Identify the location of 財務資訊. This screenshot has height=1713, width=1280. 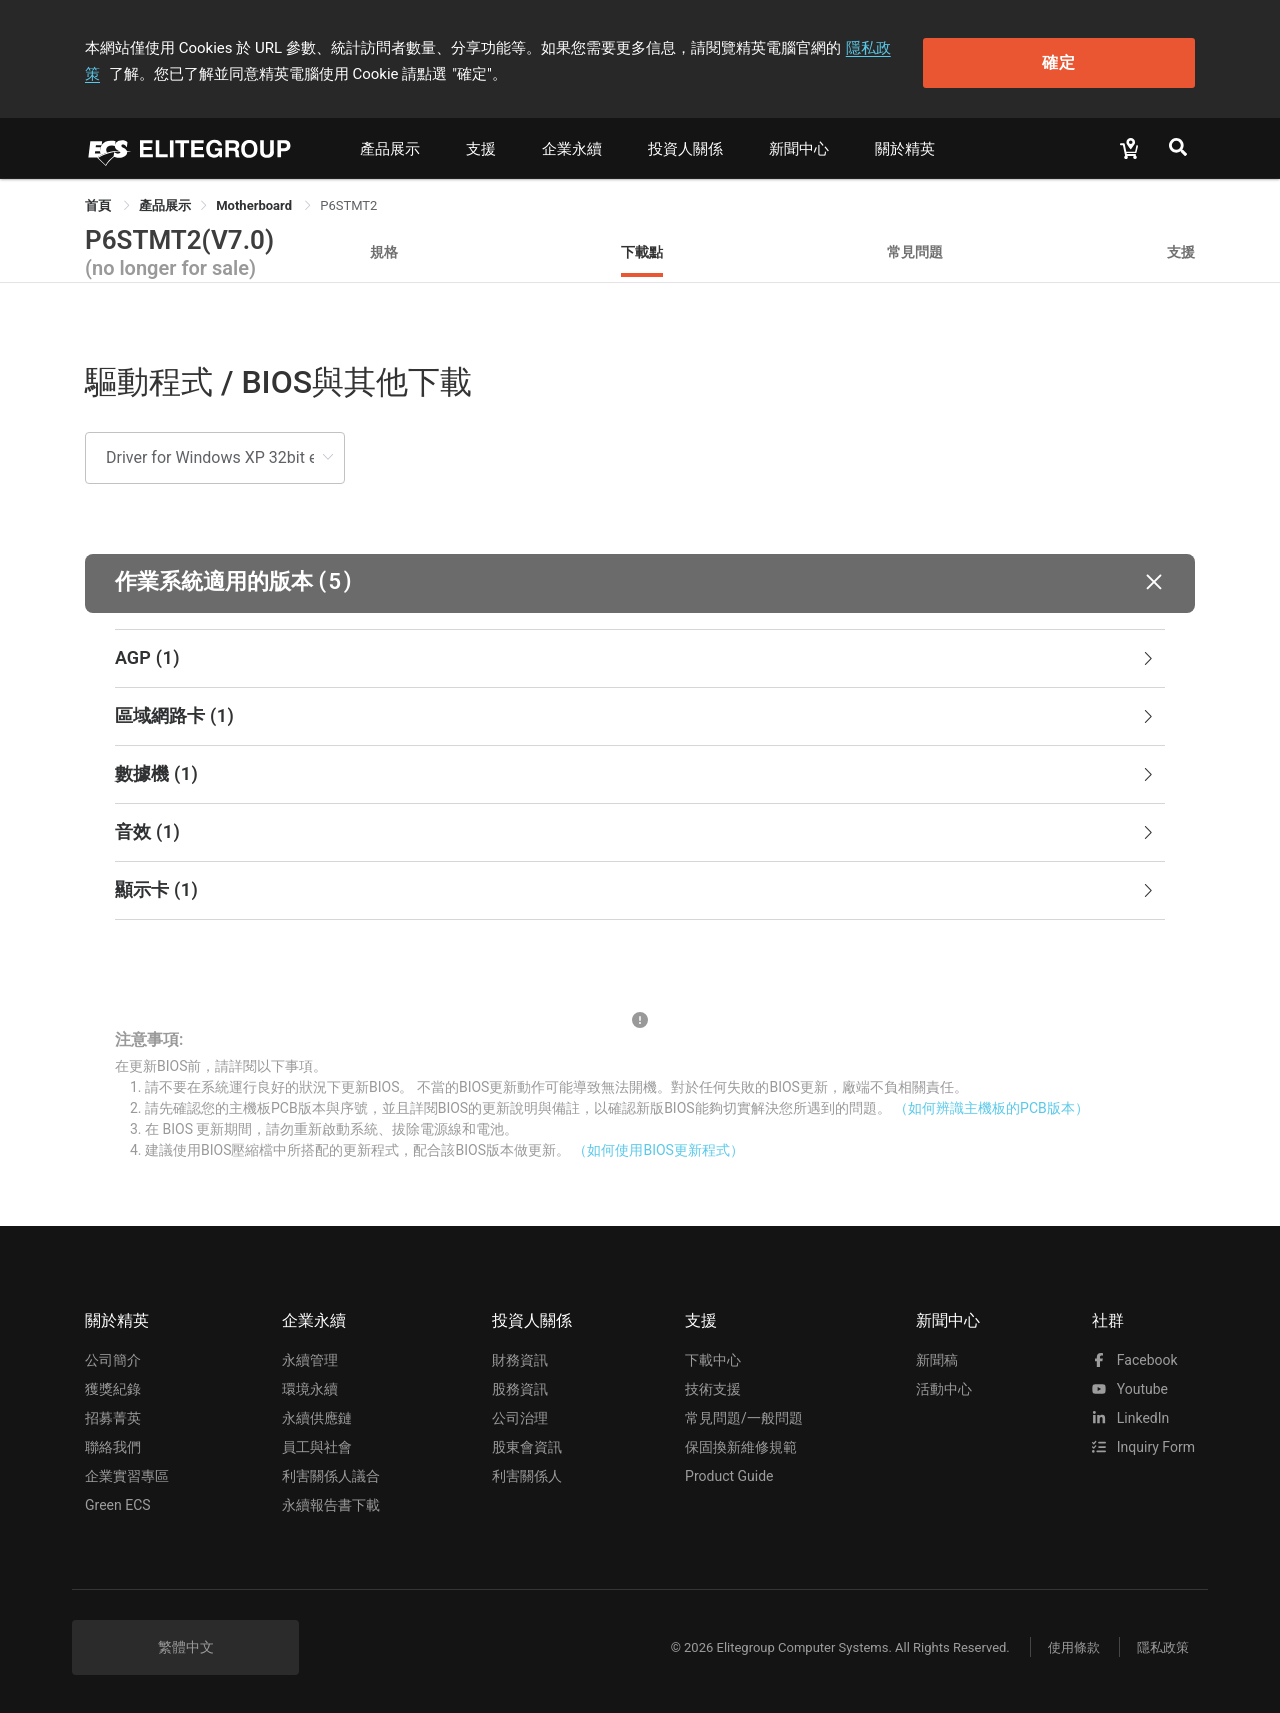
(520, 1358).